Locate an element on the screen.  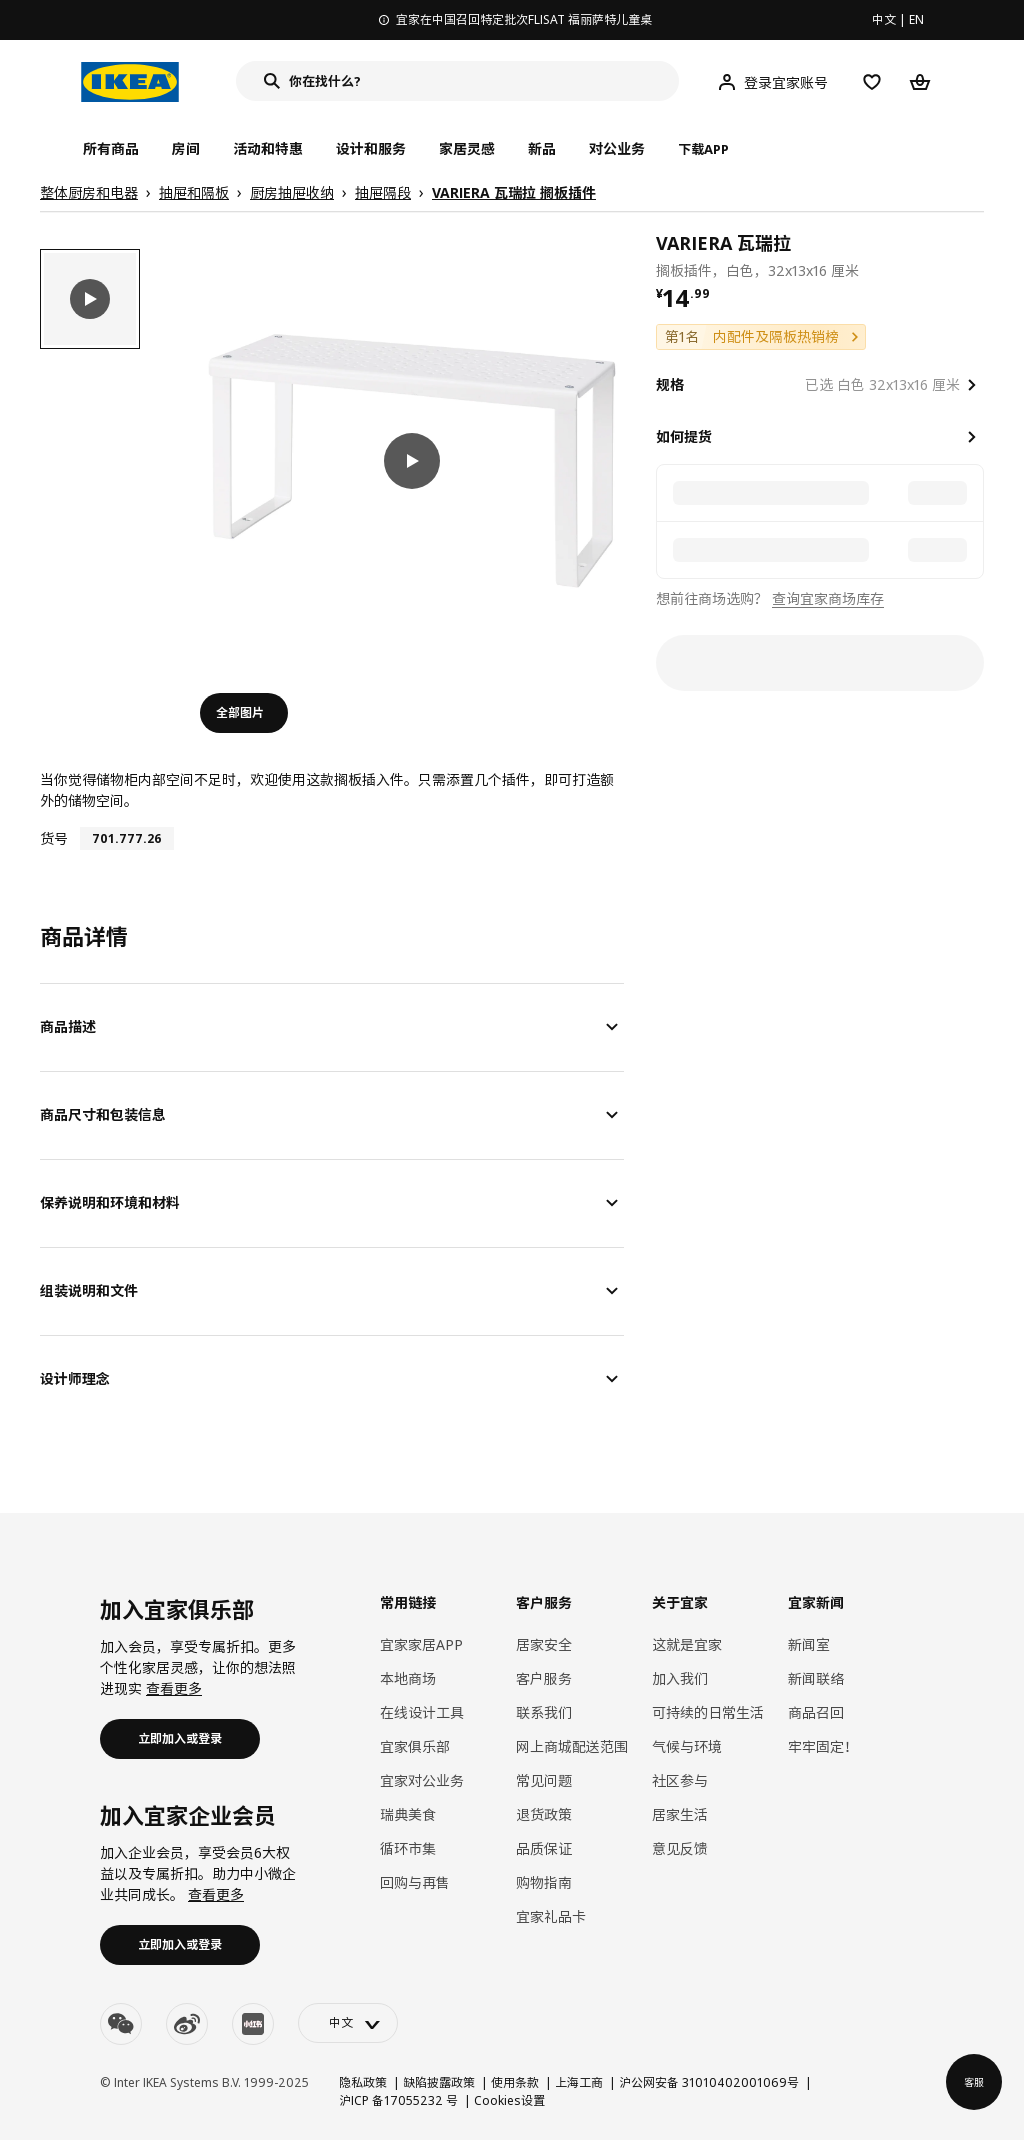
购物指南 is located at coordinates (544, 1882).